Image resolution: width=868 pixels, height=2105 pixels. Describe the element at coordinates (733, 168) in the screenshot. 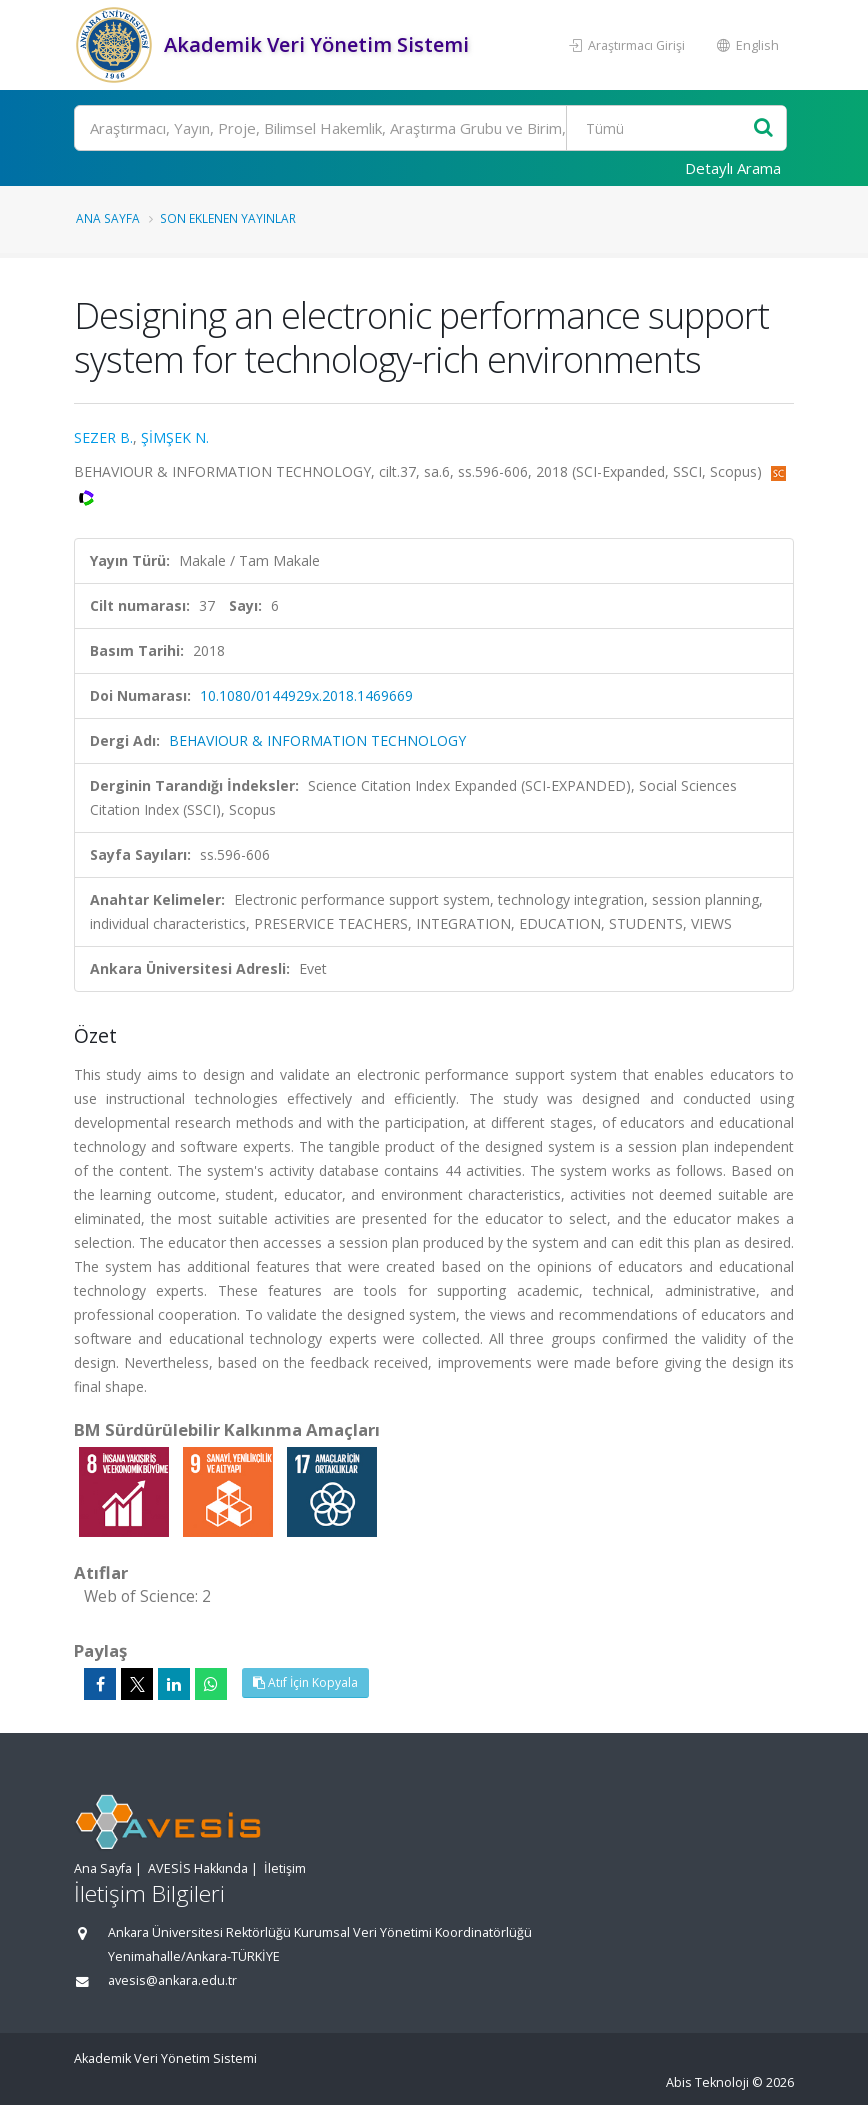

I see `Detaylı Arama` at that location.